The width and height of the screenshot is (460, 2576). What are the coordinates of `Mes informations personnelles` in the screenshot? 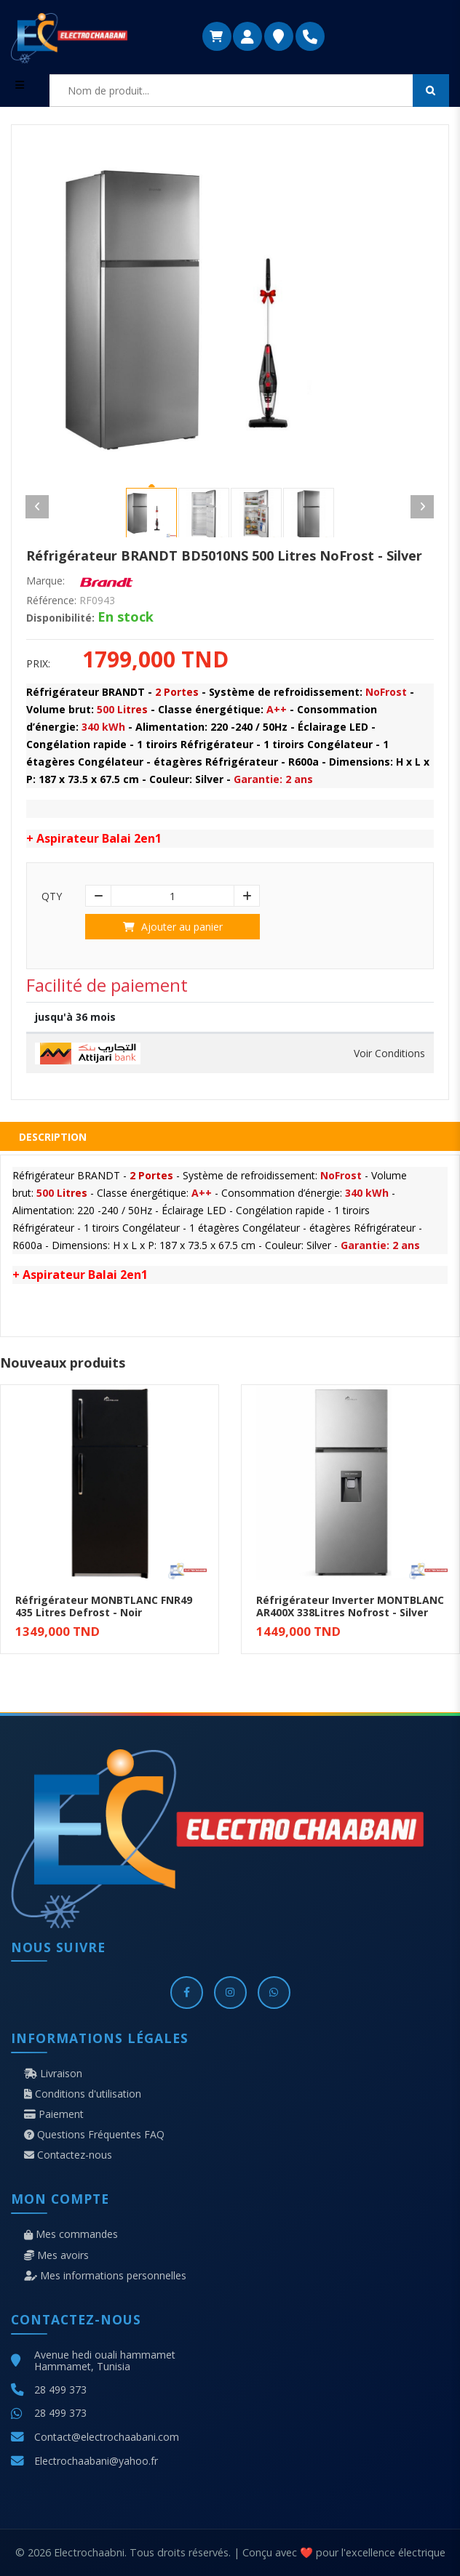 It's located at (105, 2276).